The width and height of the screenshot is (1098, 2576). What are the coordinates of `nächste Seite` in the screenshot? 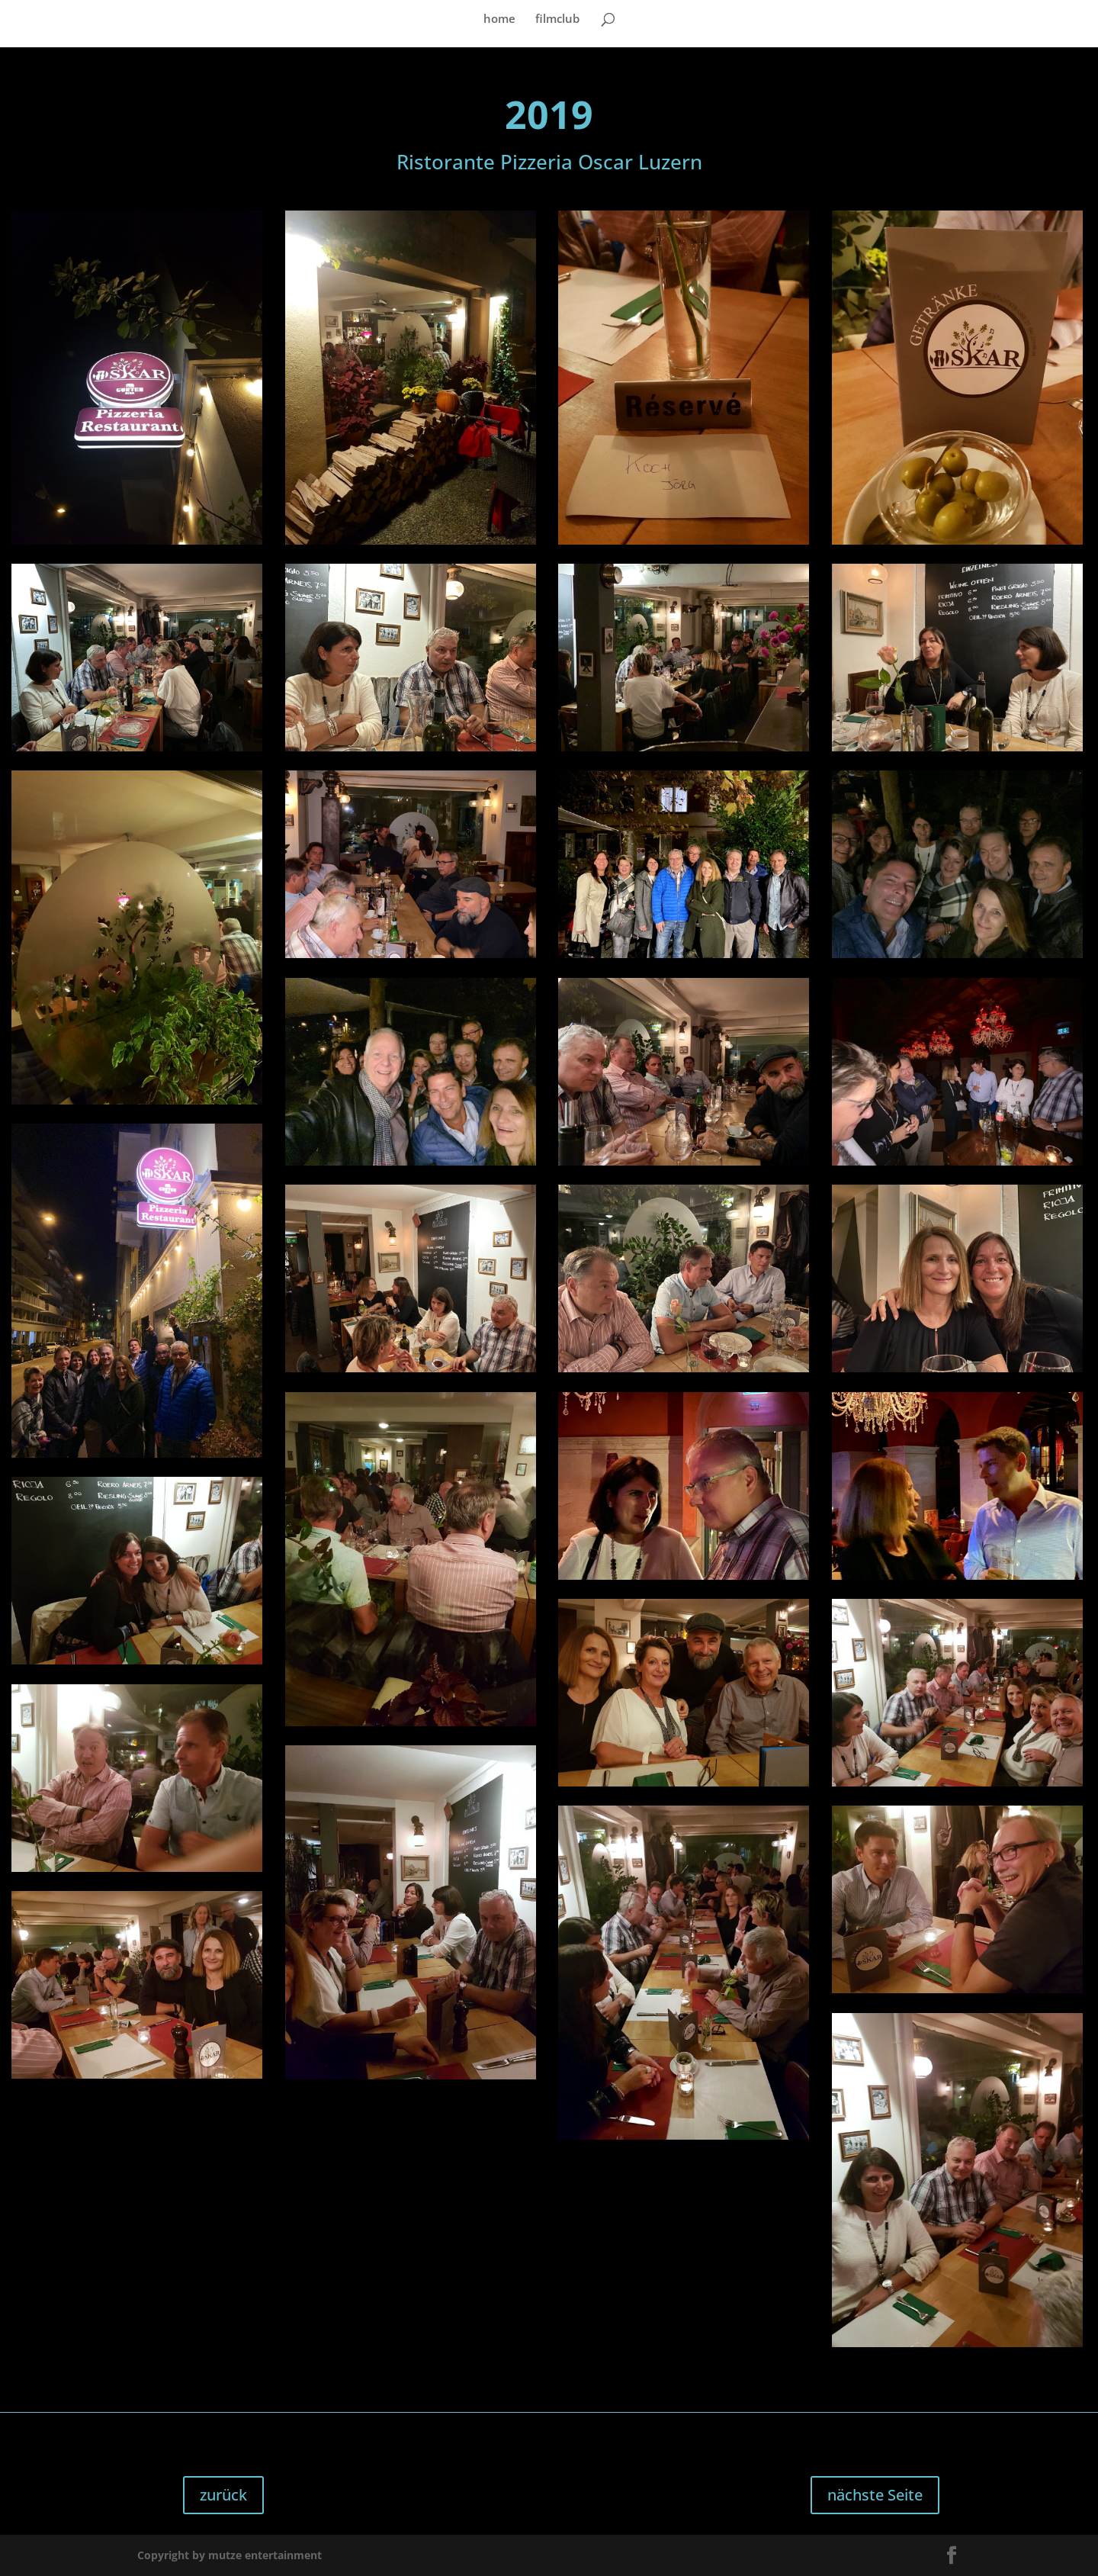 It's located at (875, 2494).